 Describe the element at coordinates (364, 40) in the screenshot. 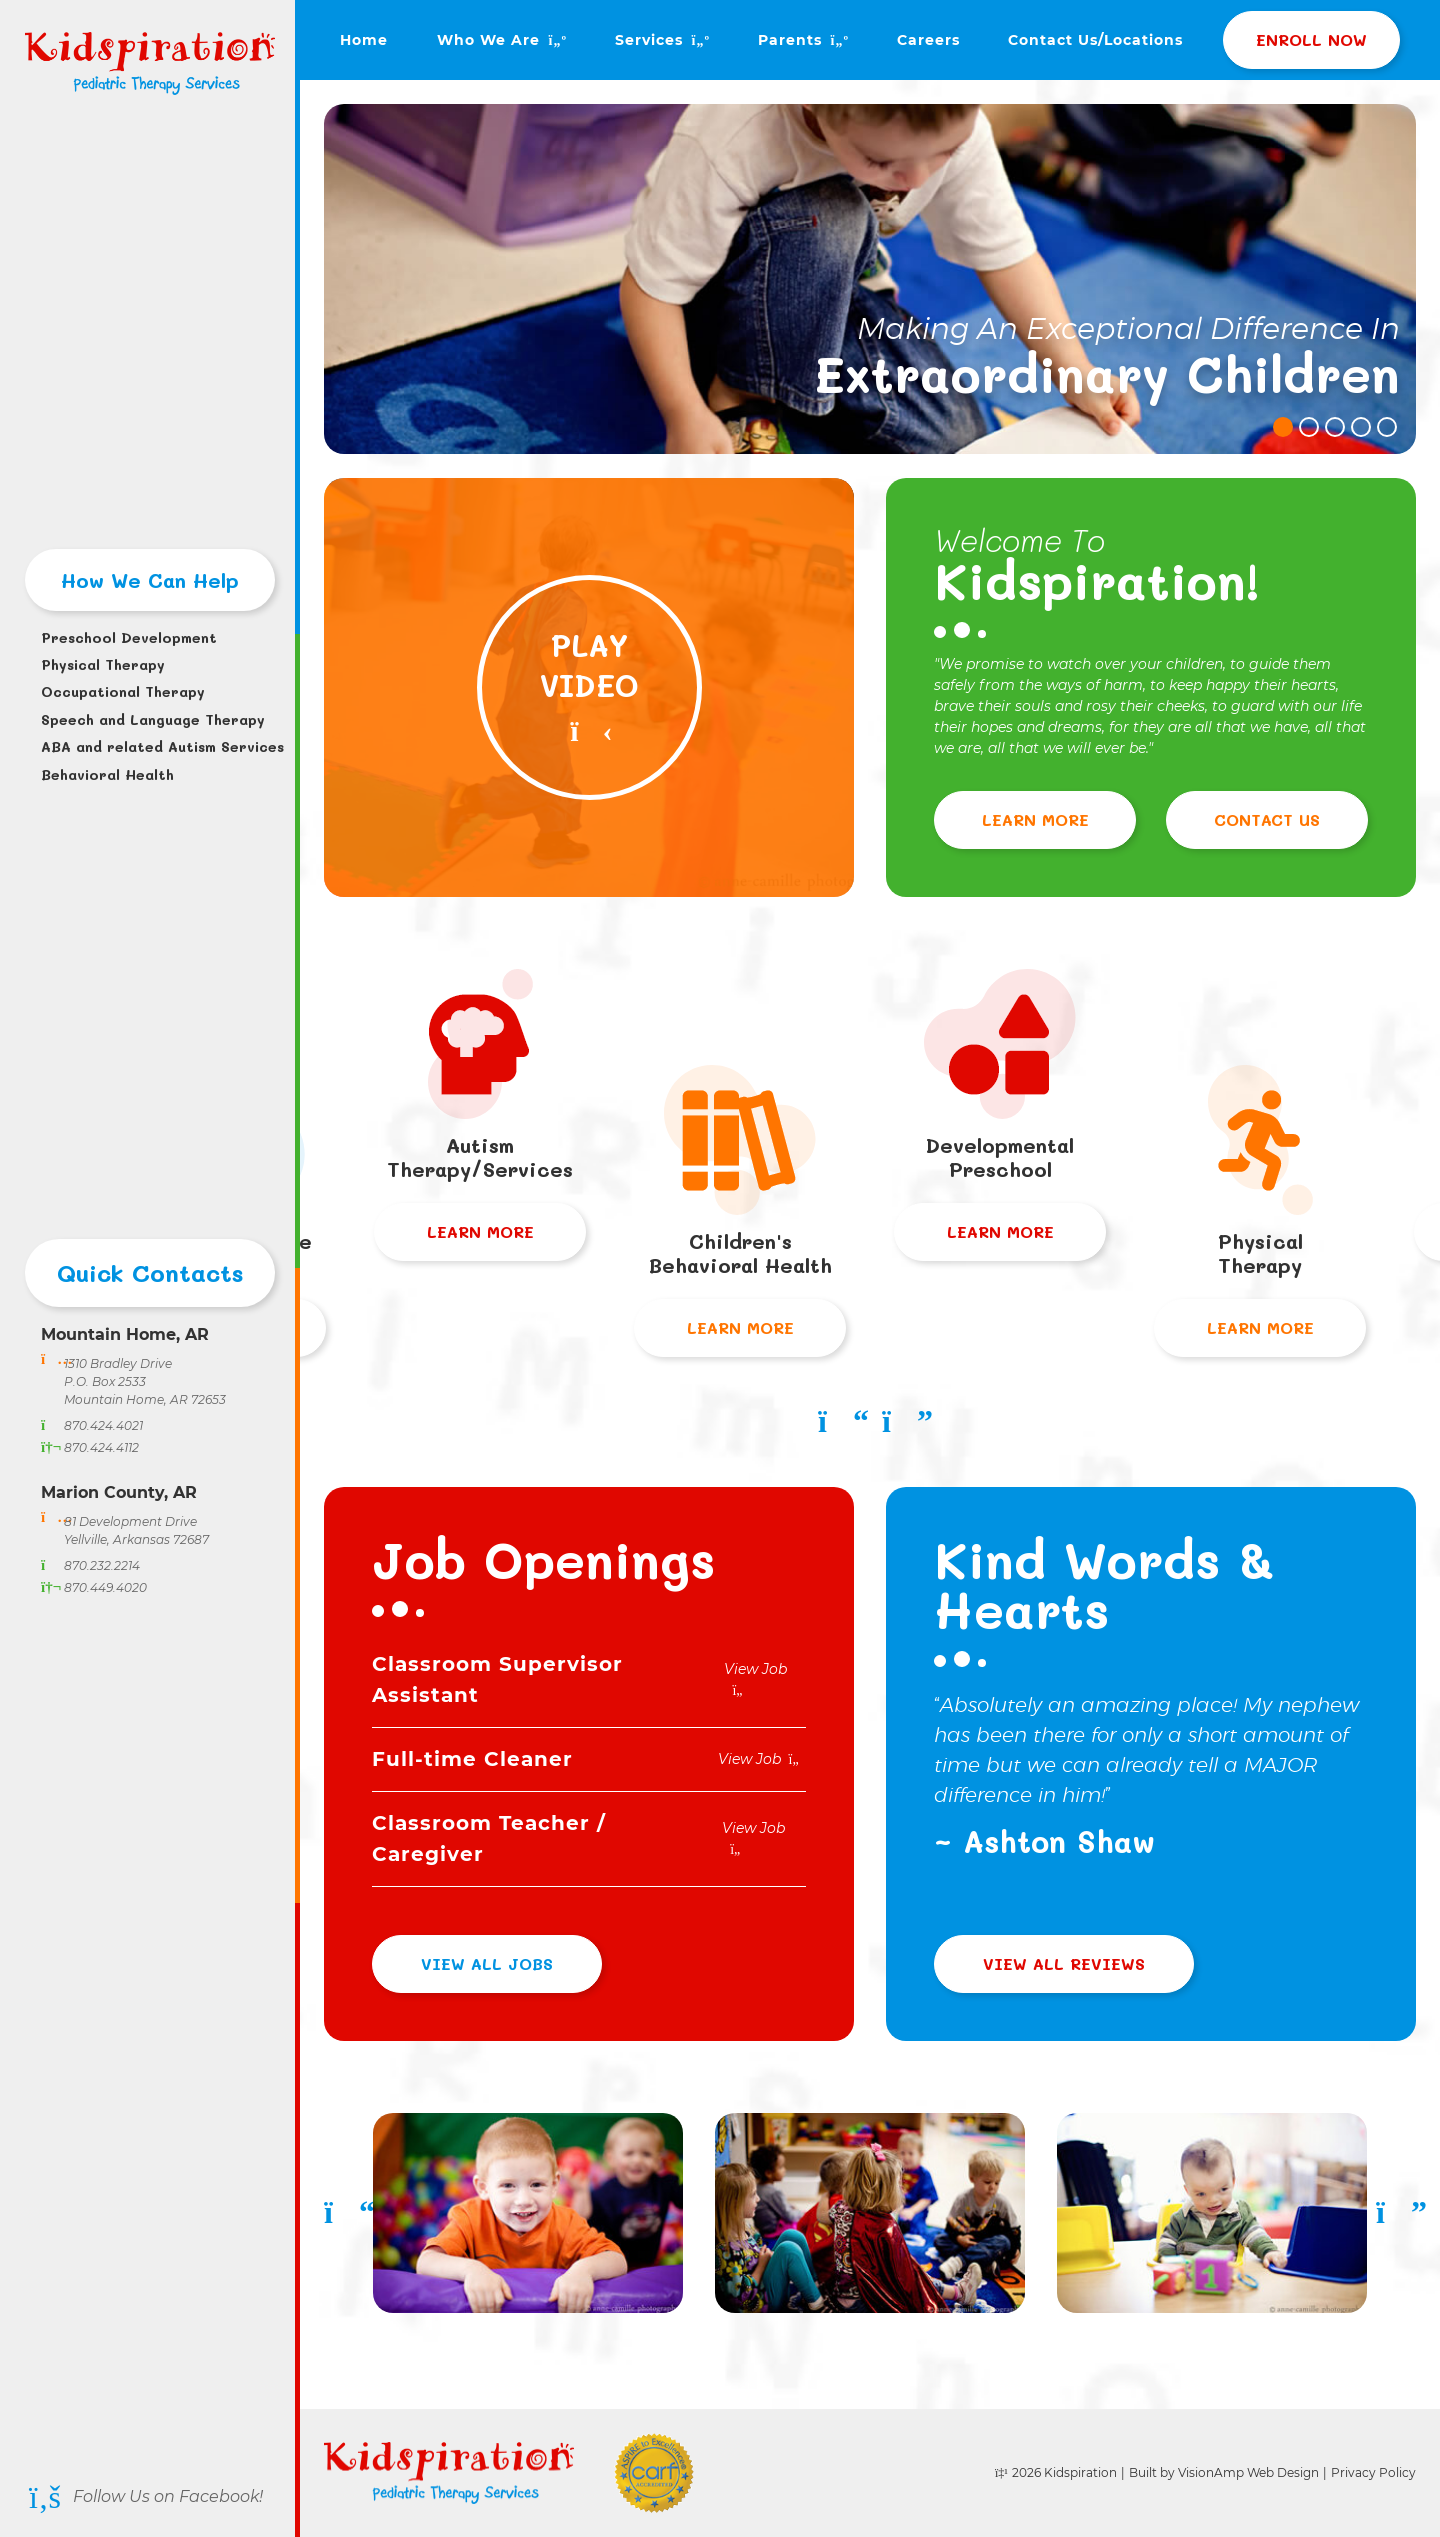

I see `Home` at that location.